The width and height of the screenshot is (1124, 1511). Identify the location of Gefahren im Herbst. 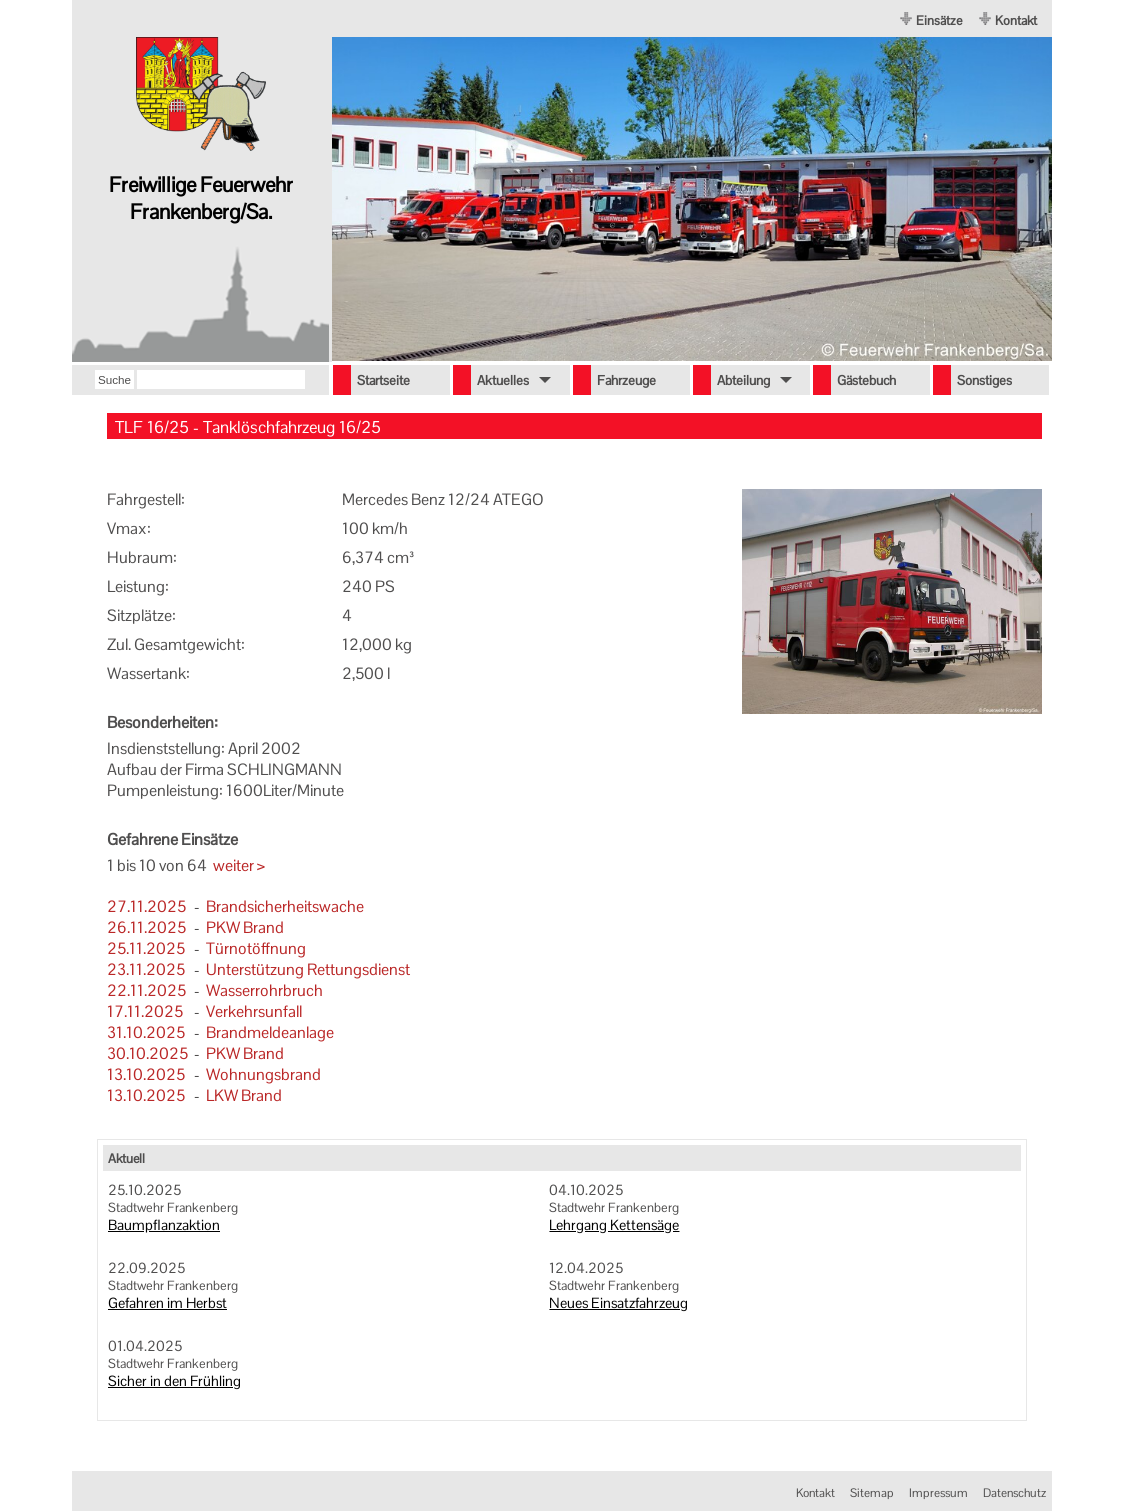
(167, 1303).